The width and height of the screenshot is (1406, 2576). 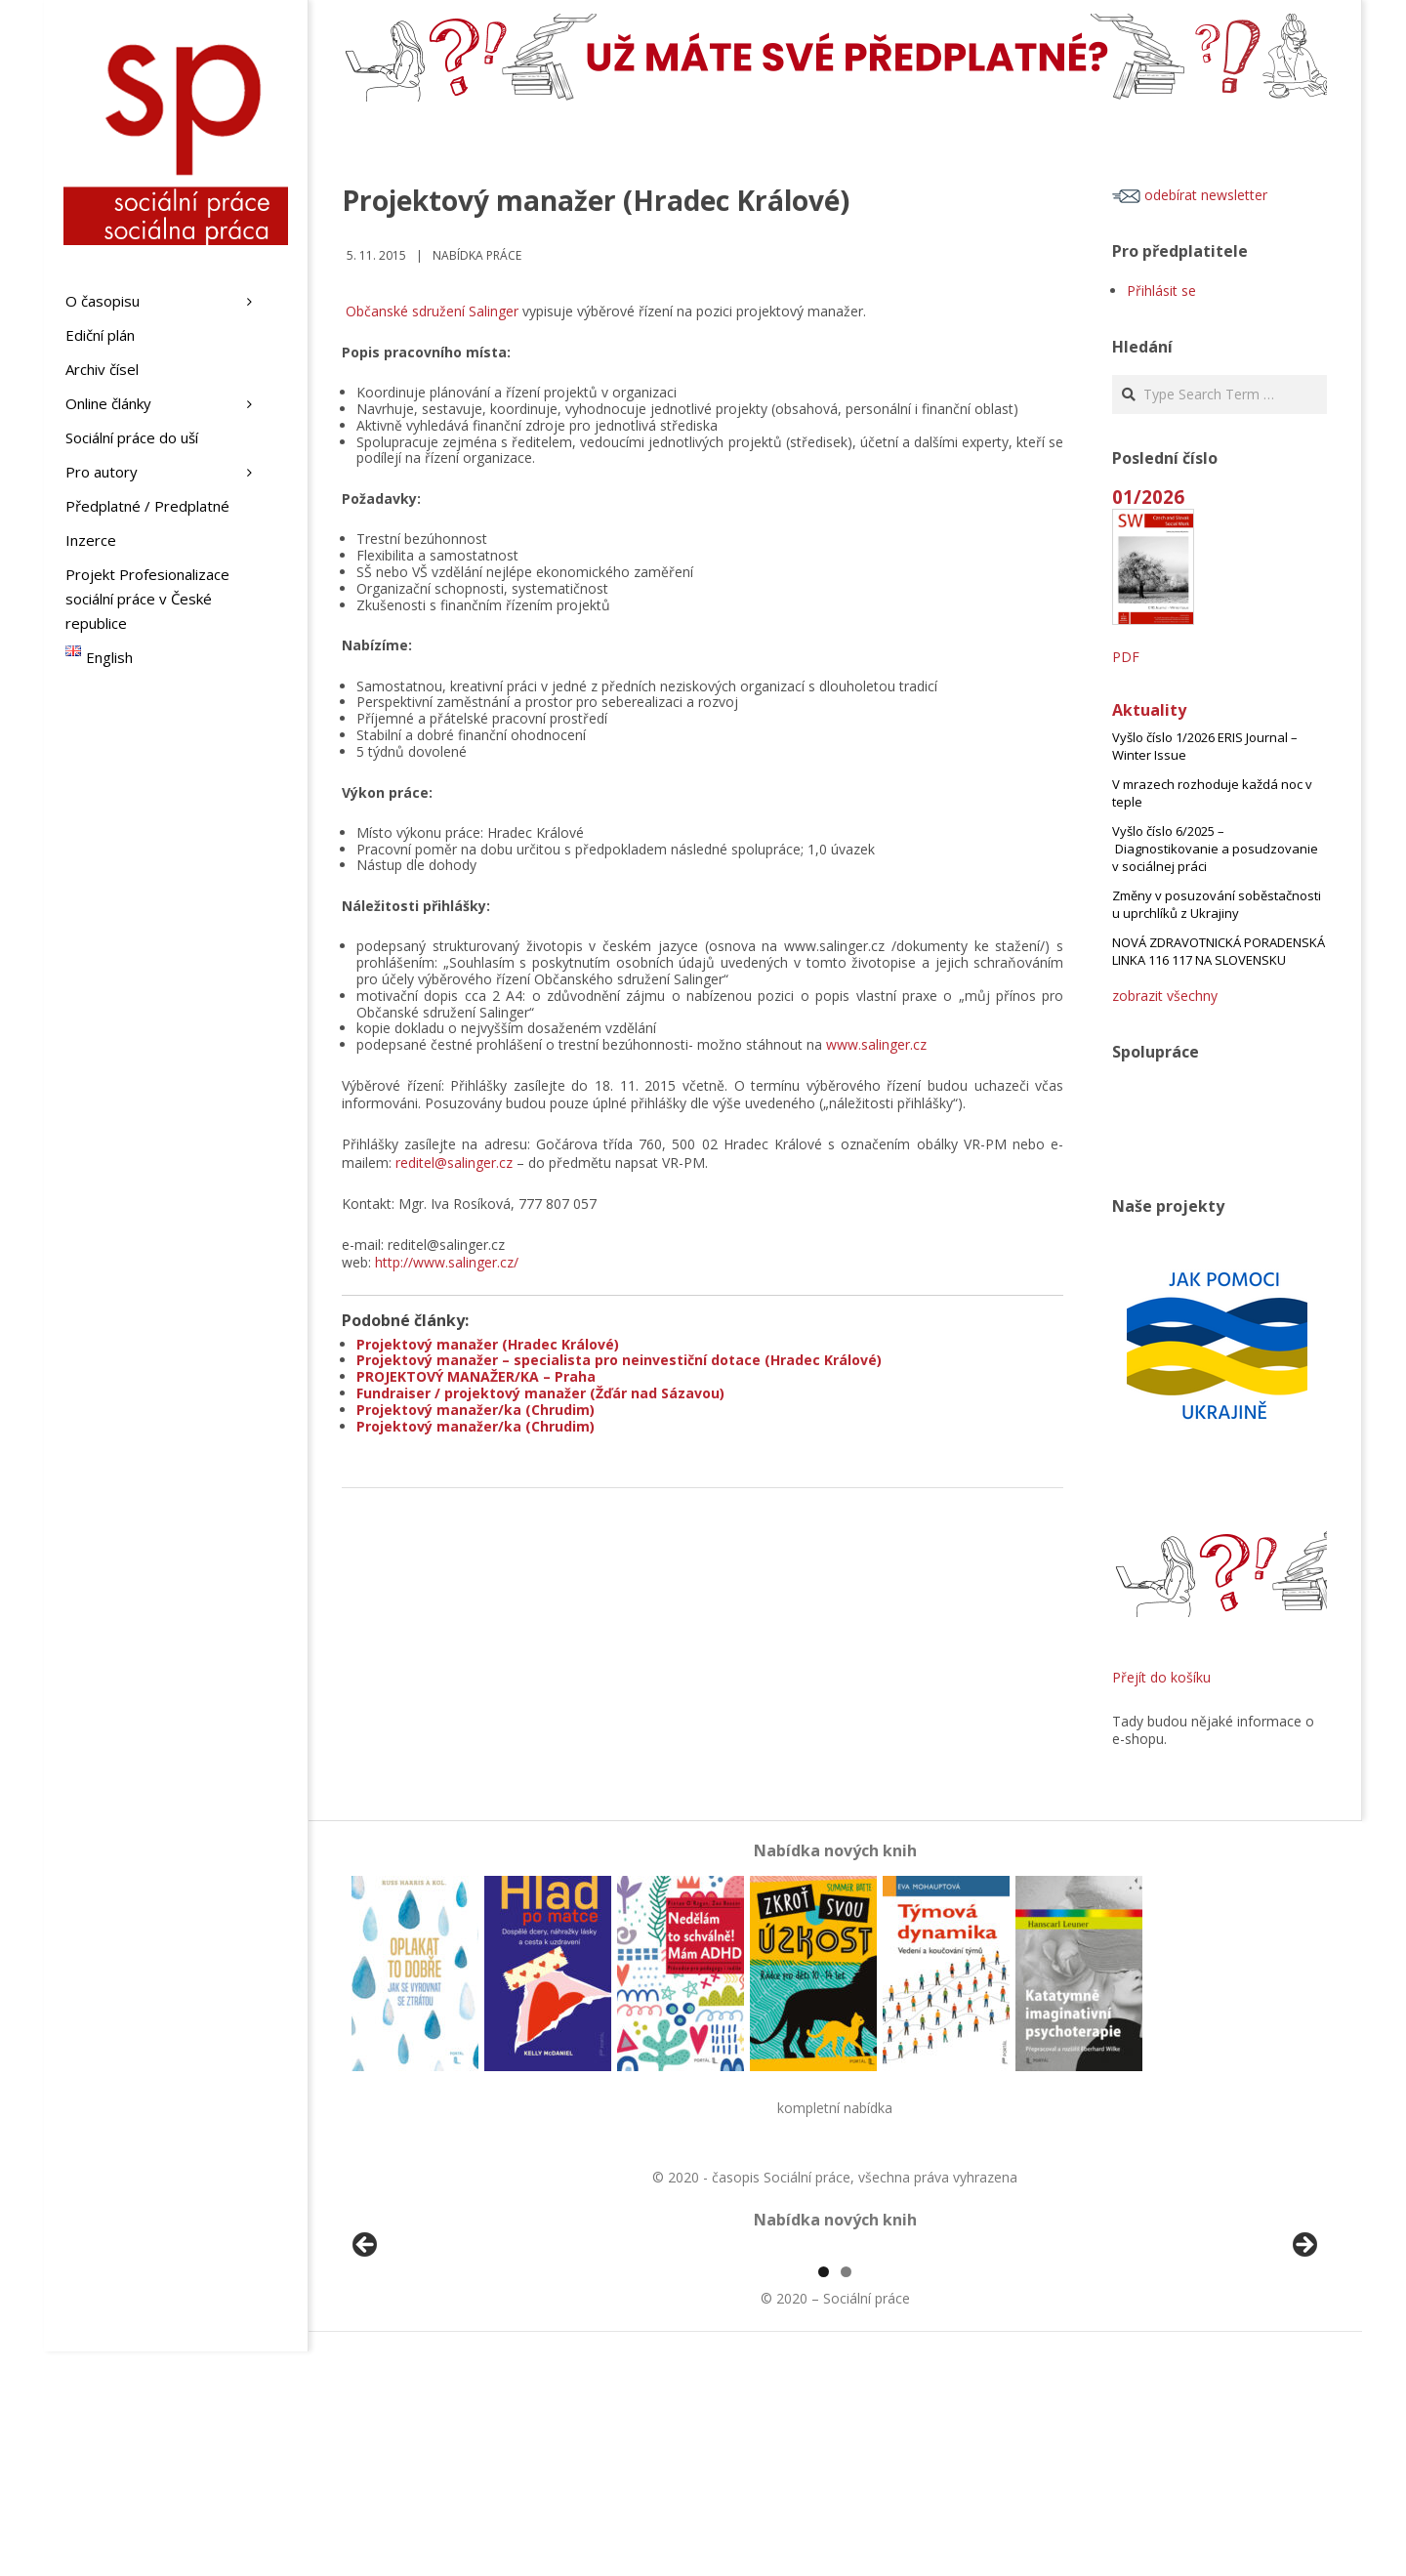 I want to click on Další [button], so click(x=1303, y=2358).